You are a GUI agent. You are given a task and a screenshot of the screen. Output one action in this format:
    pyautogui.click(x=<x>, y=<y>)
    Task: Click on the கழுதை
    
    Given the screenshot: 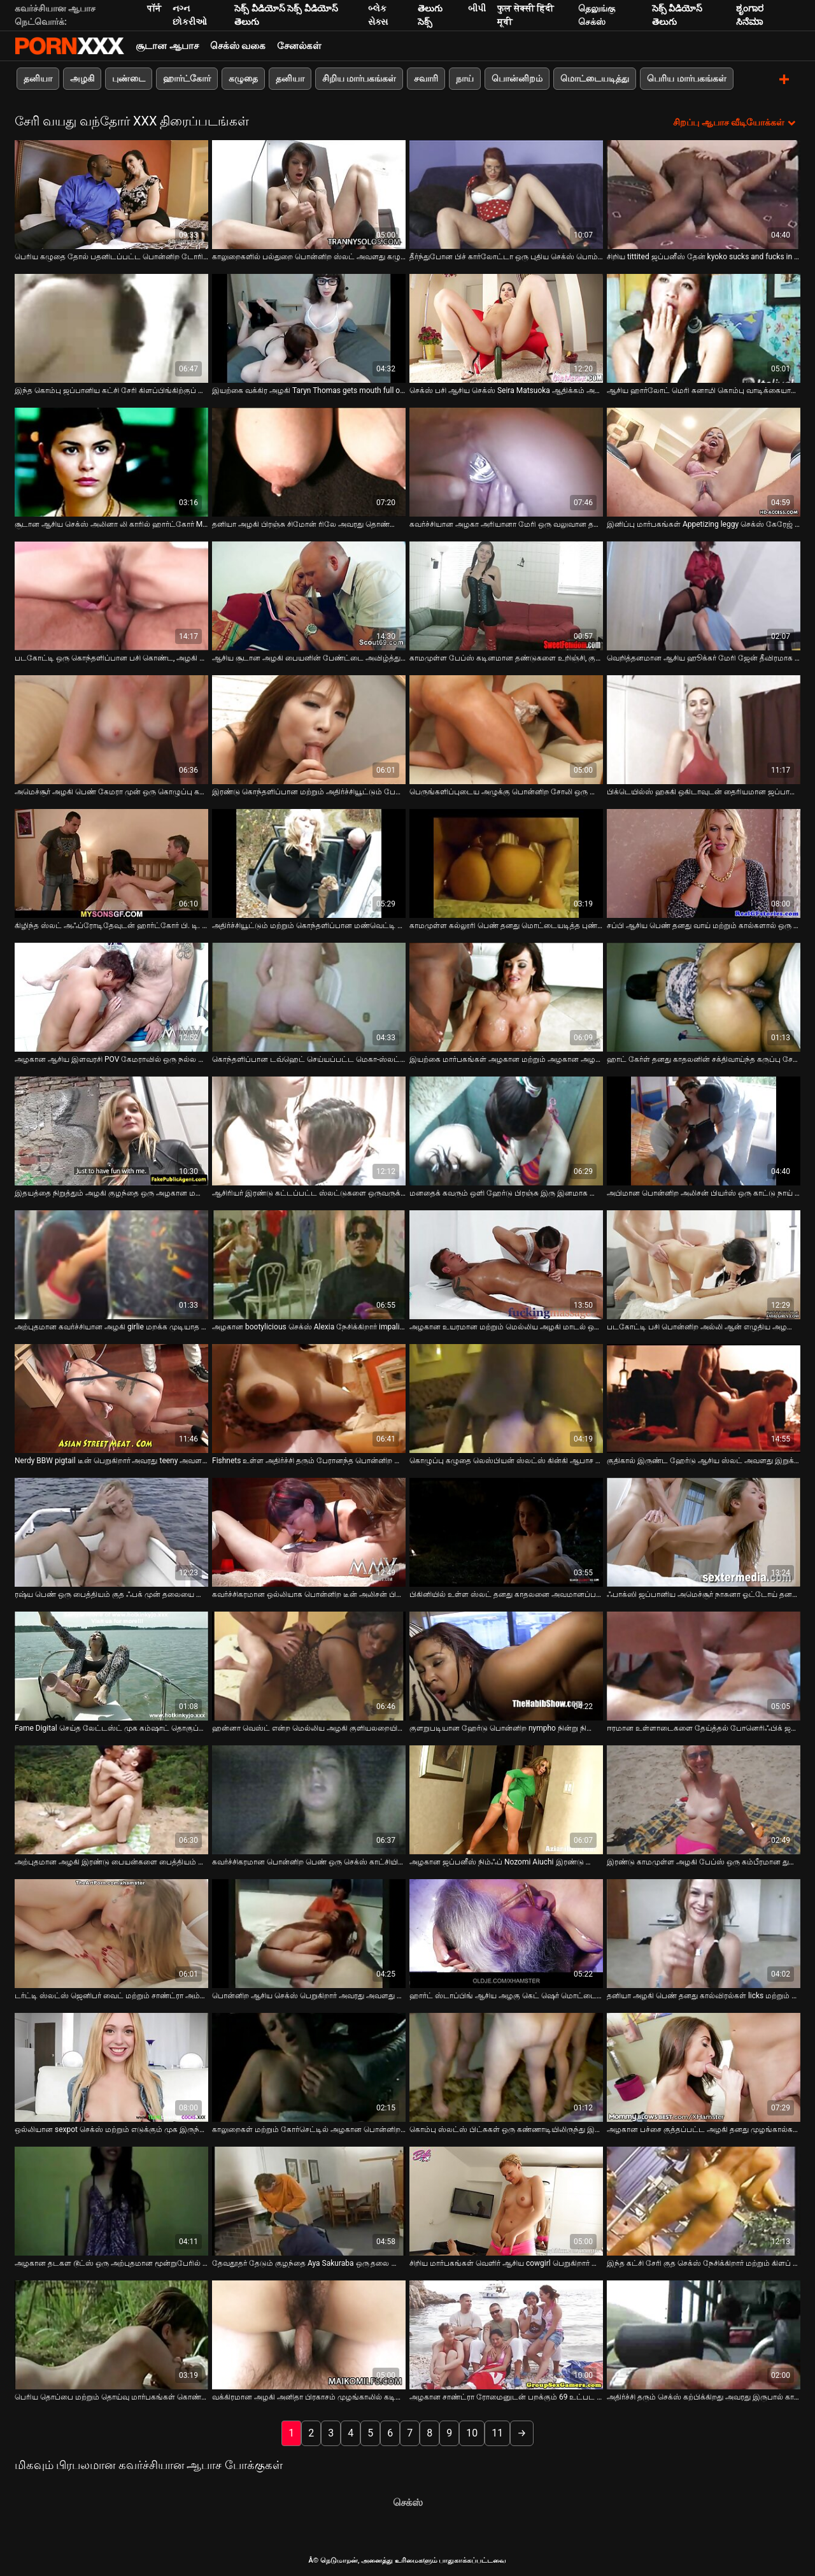 What is the action you would take?
    pyautogui.click(x=243, y=78)
    